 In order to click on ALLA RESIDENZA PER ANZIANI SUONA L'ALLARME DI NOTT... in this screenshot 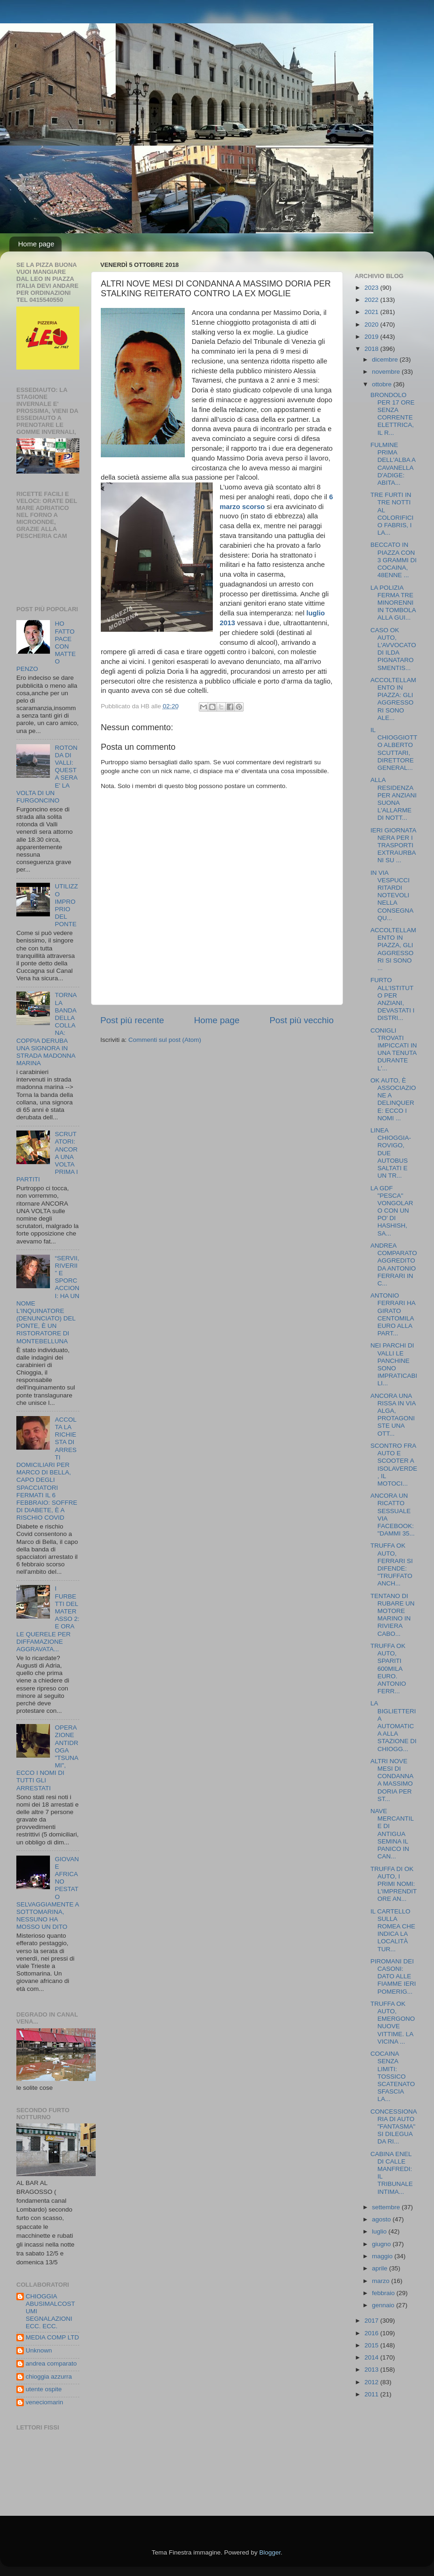, I will do `click(394, 798)`.